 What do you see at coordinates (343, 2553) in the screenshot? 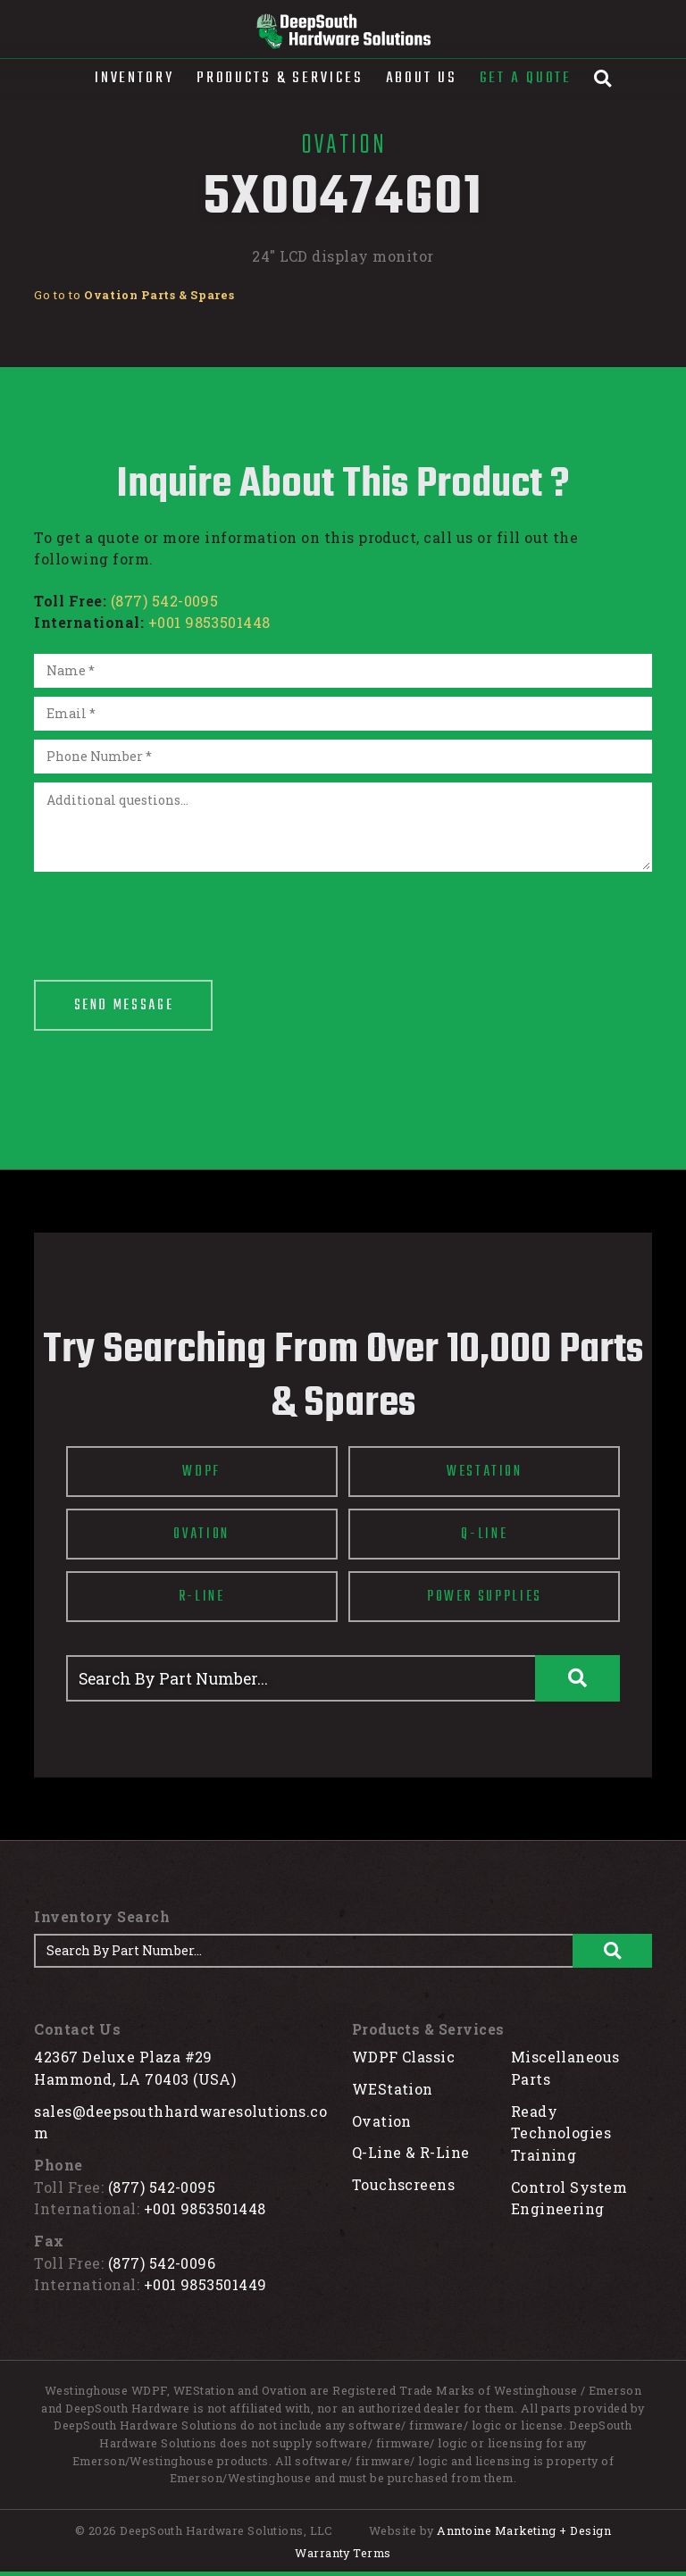
I see `Warranty Terms` at bounding box center [343, 2553].